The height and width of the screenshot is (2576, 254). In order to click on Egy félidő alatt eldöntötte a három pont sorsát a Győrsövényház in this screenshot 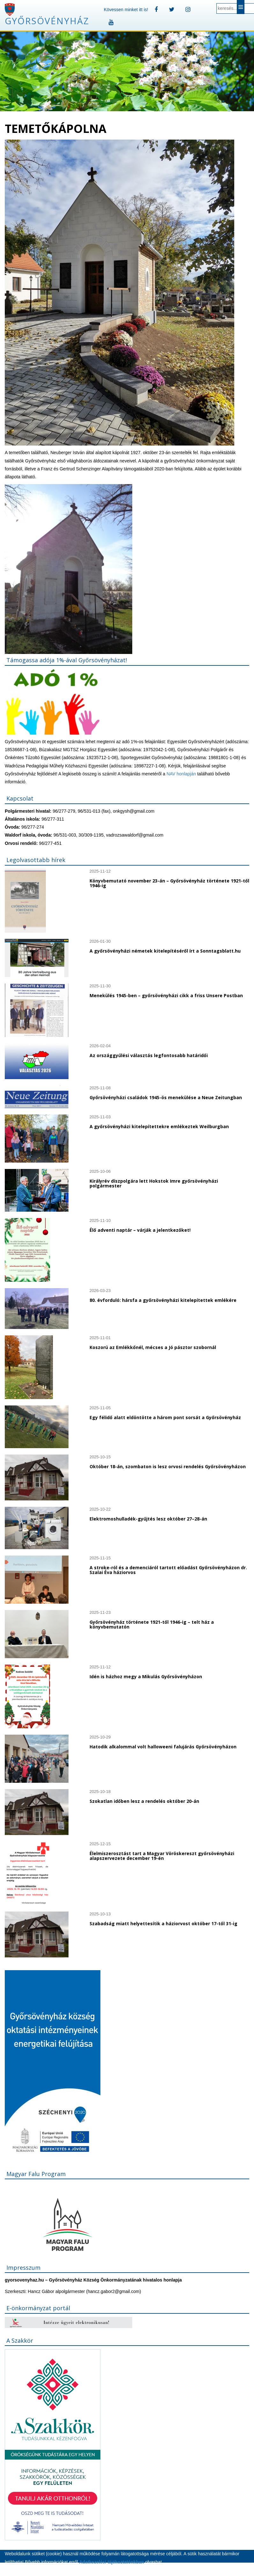, I will do `click(165, 1417)`.